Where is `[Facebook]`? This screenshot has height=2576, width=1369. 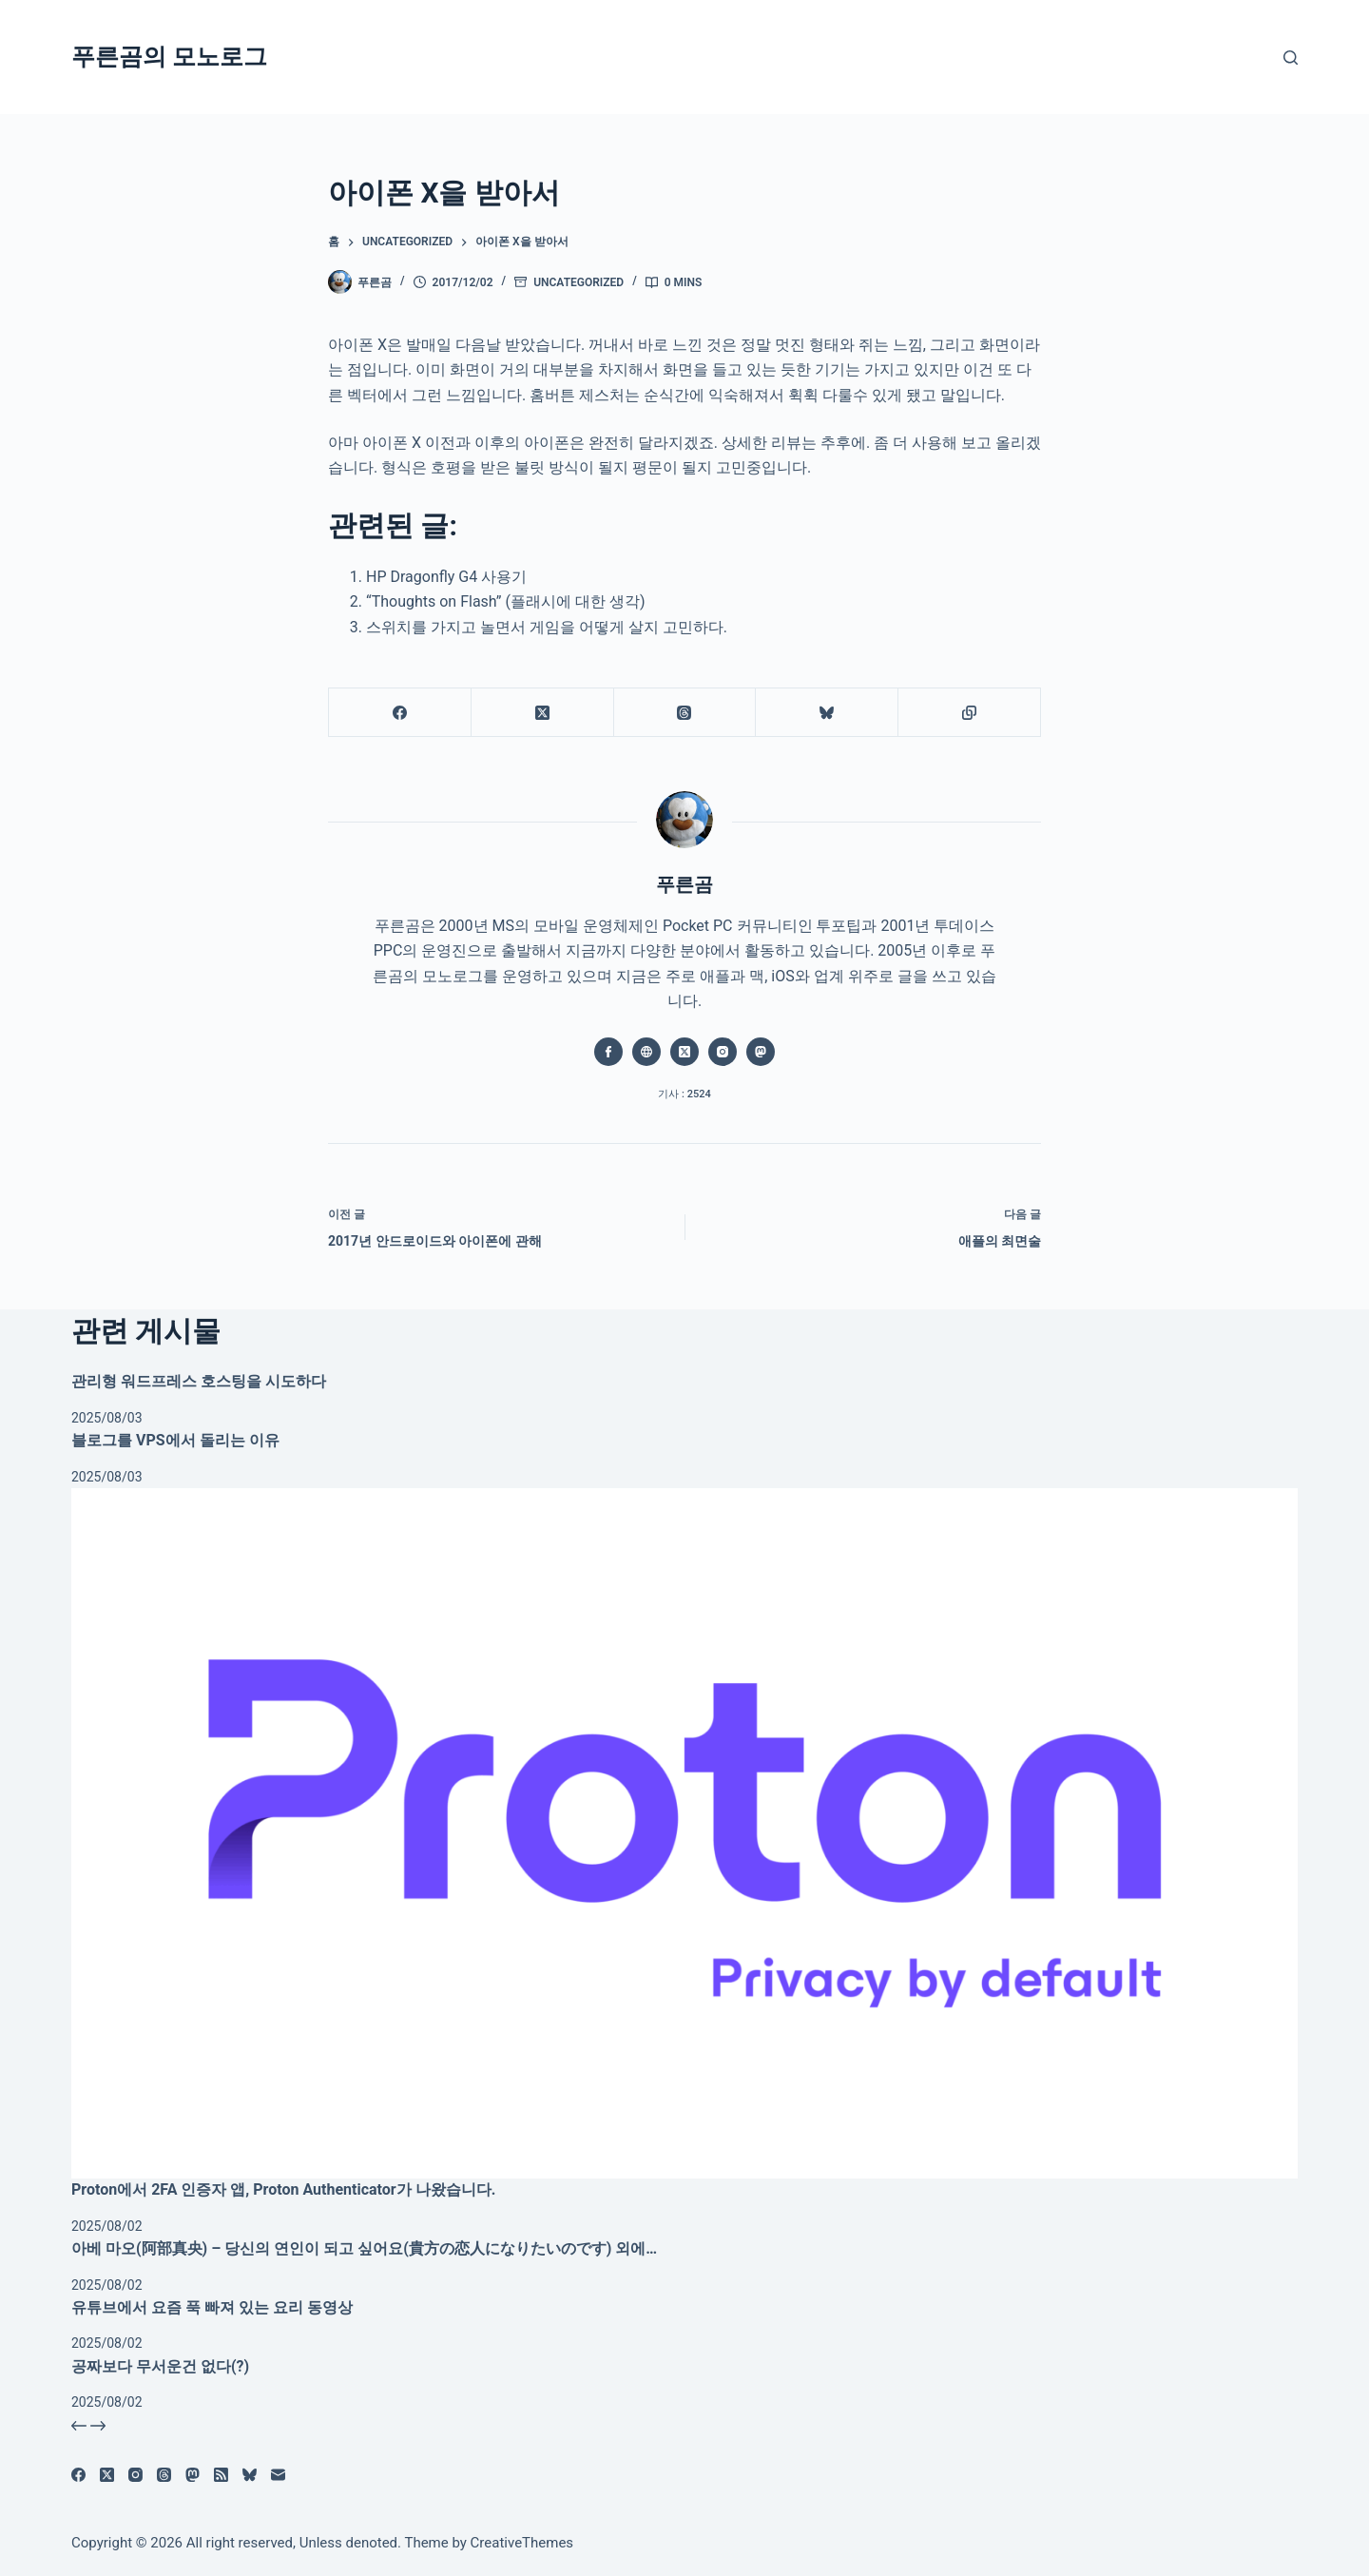 [Facebook] is located at coordinates (400, 712).